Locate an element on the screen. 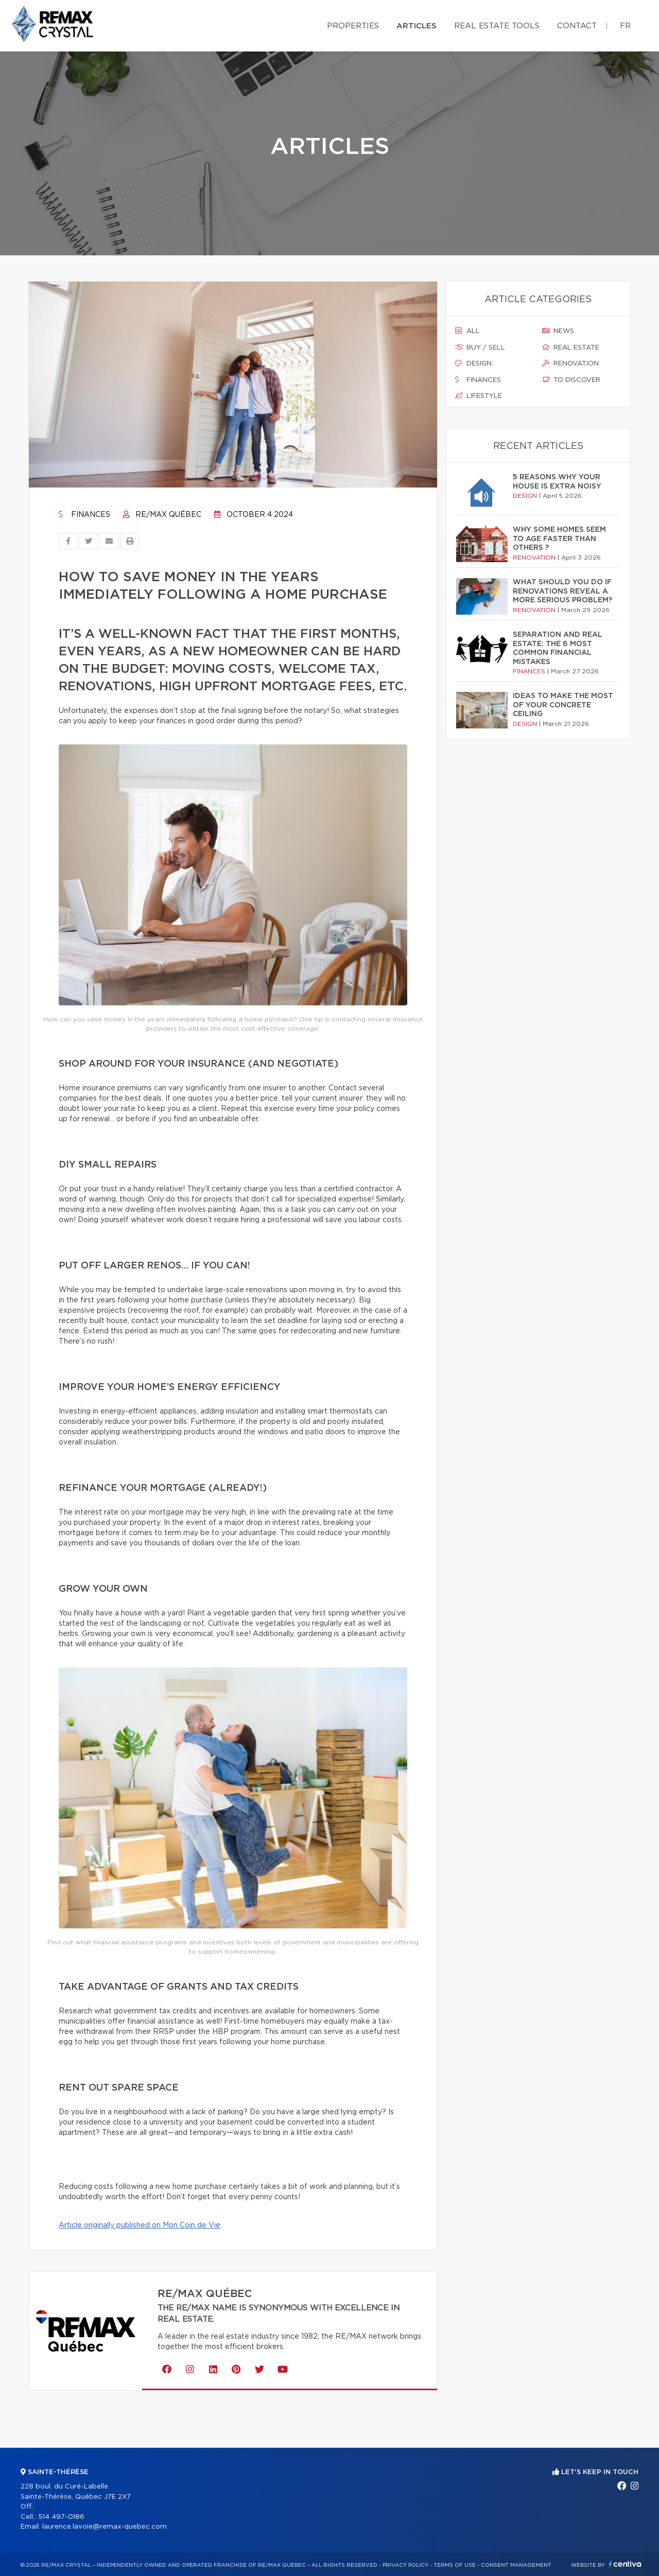 The height and width of the screenshot is (2576, 659). Centiva is located at coordinates (625, 2564).